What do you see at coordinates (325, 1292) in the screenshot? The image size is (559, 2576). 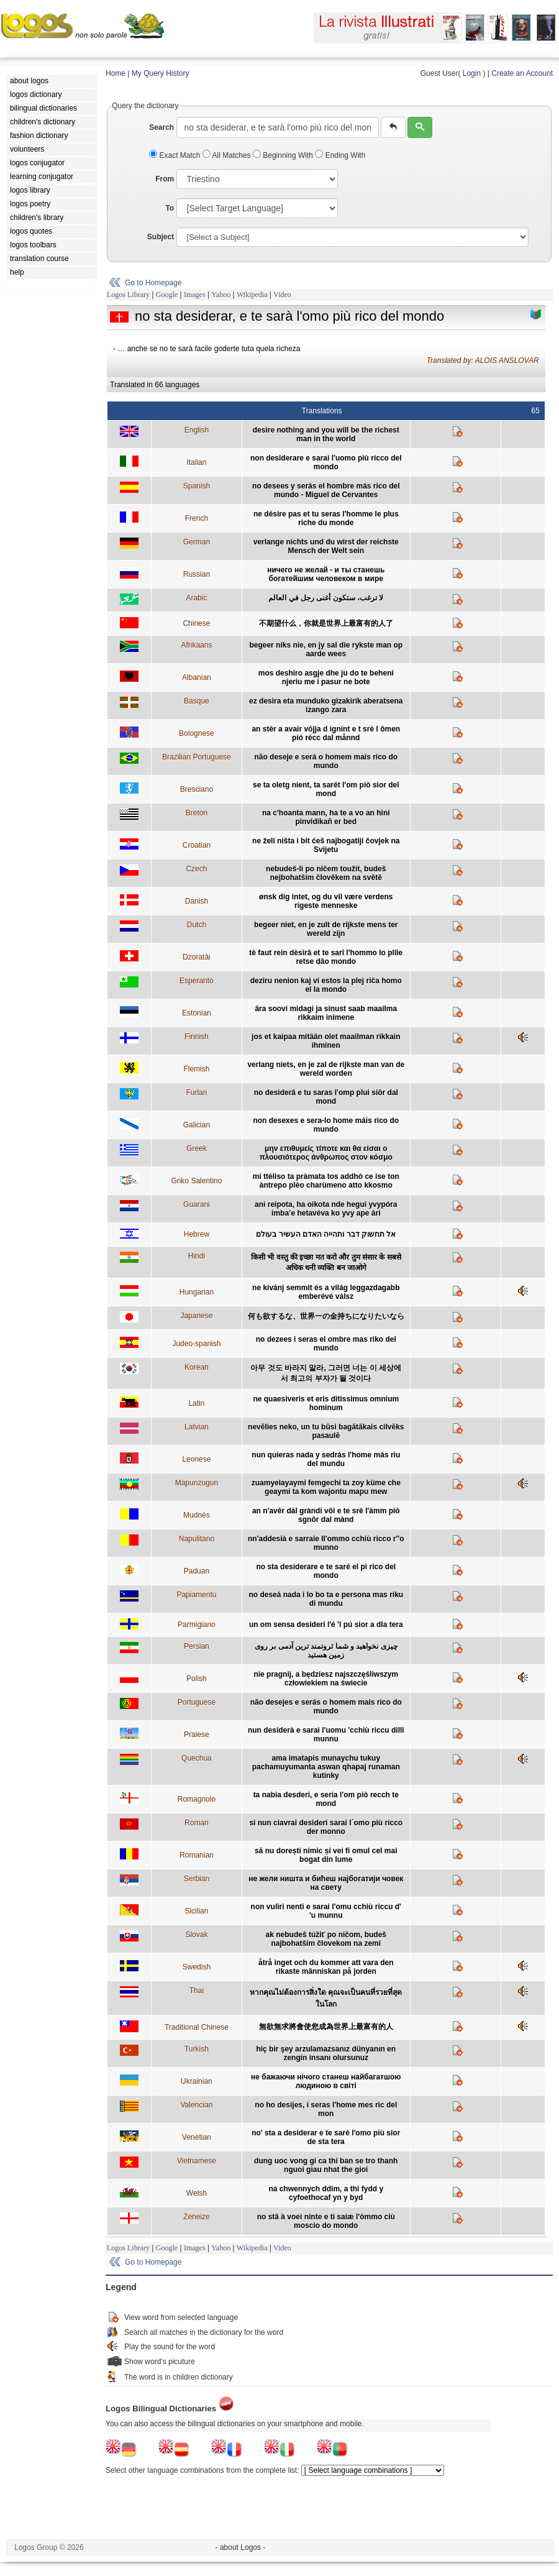 I see `ne kívánj semmit és a világ leggazdagabb emberévé válsz` at bounding box center [325, 1292].